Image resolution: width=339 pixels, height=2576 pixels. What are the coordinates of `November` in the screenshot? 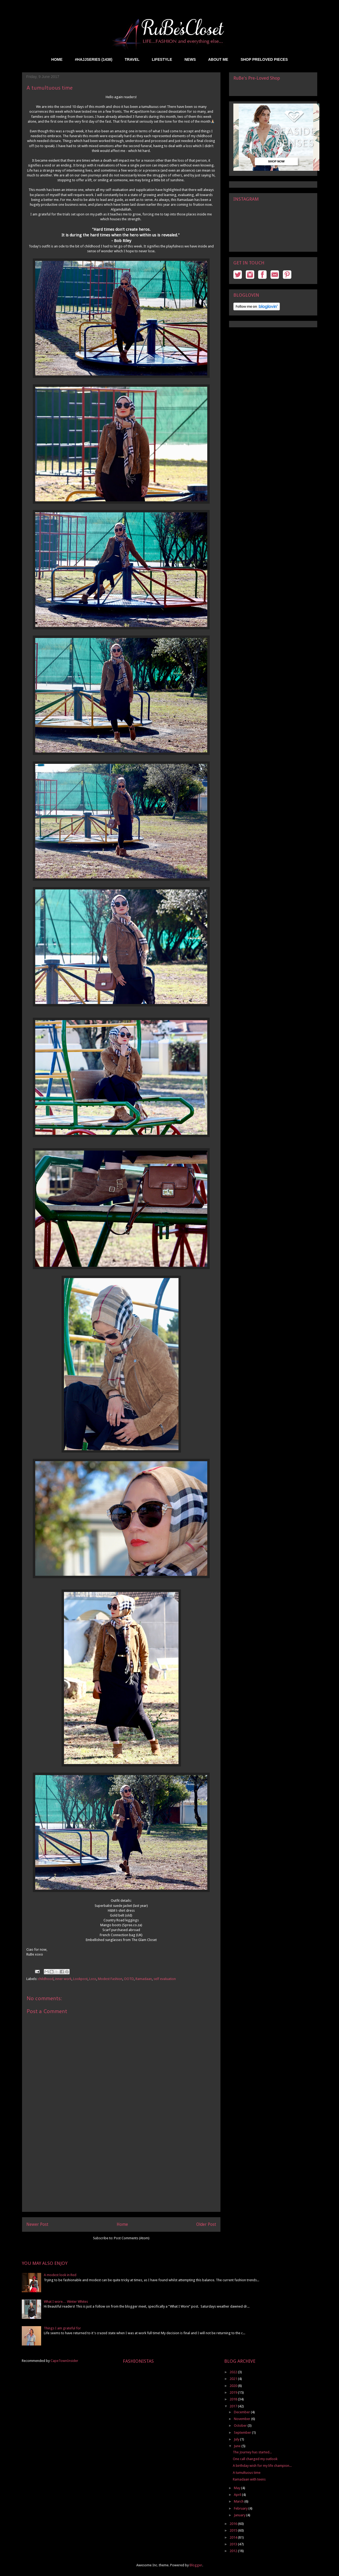 It's located at (242, 2419).